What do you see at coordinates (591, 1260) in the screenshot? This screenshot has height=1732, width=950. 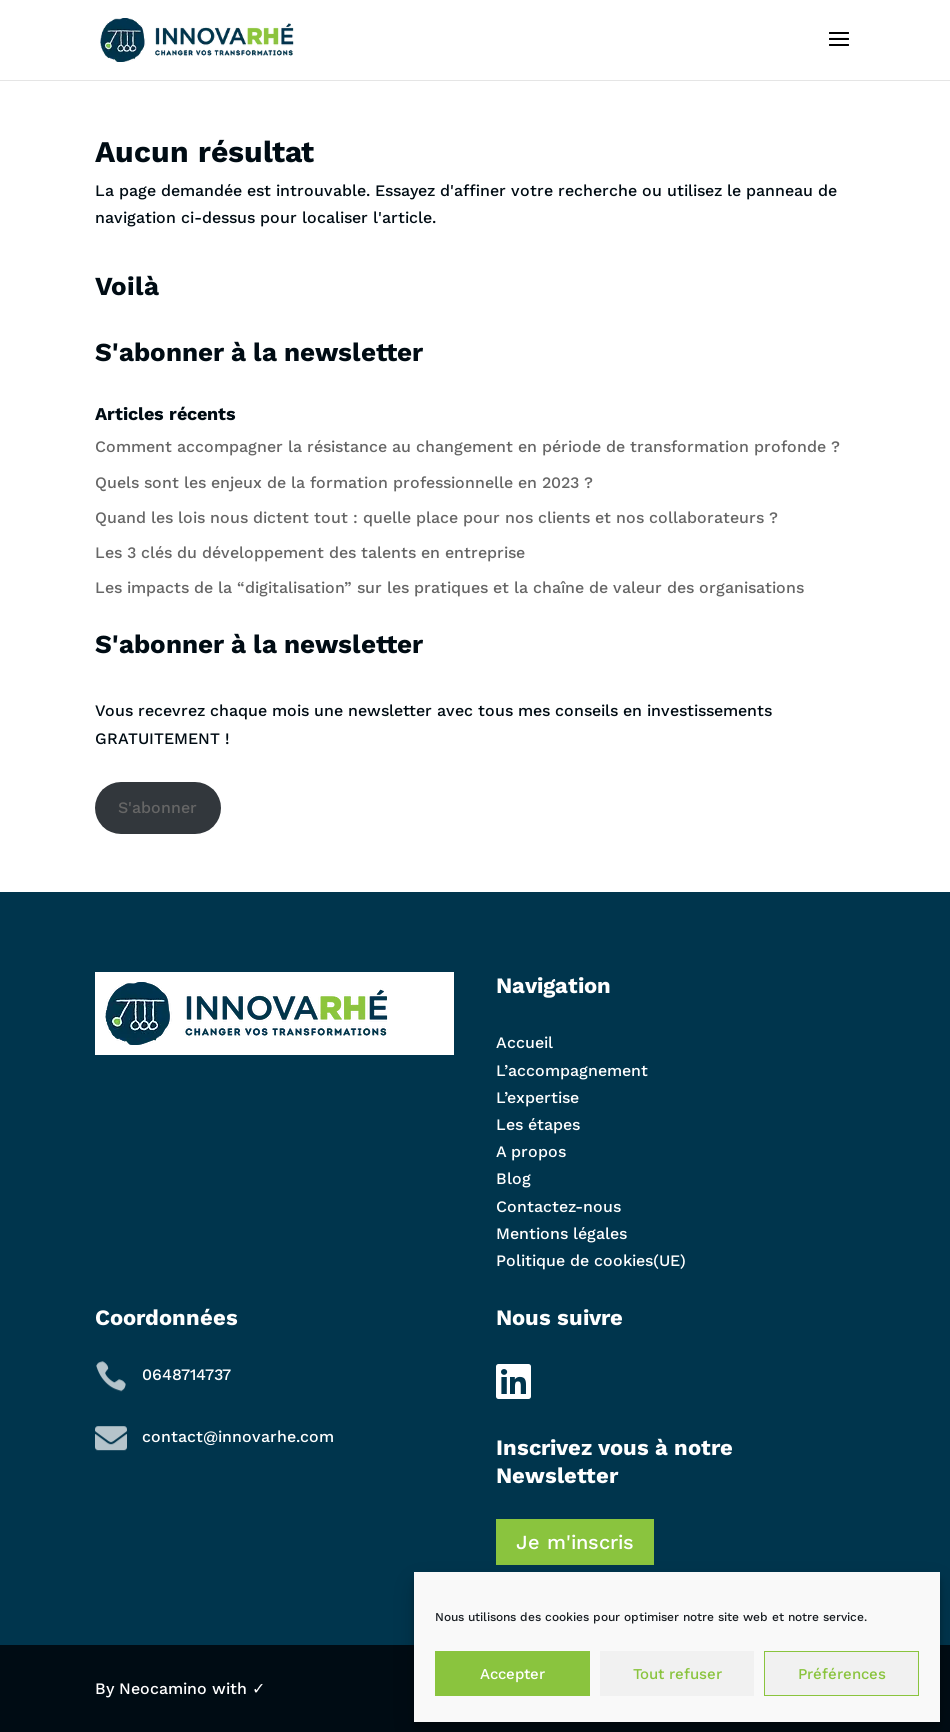 I see `Politique de cookies(UE)` at bounding box center [591, 1260].